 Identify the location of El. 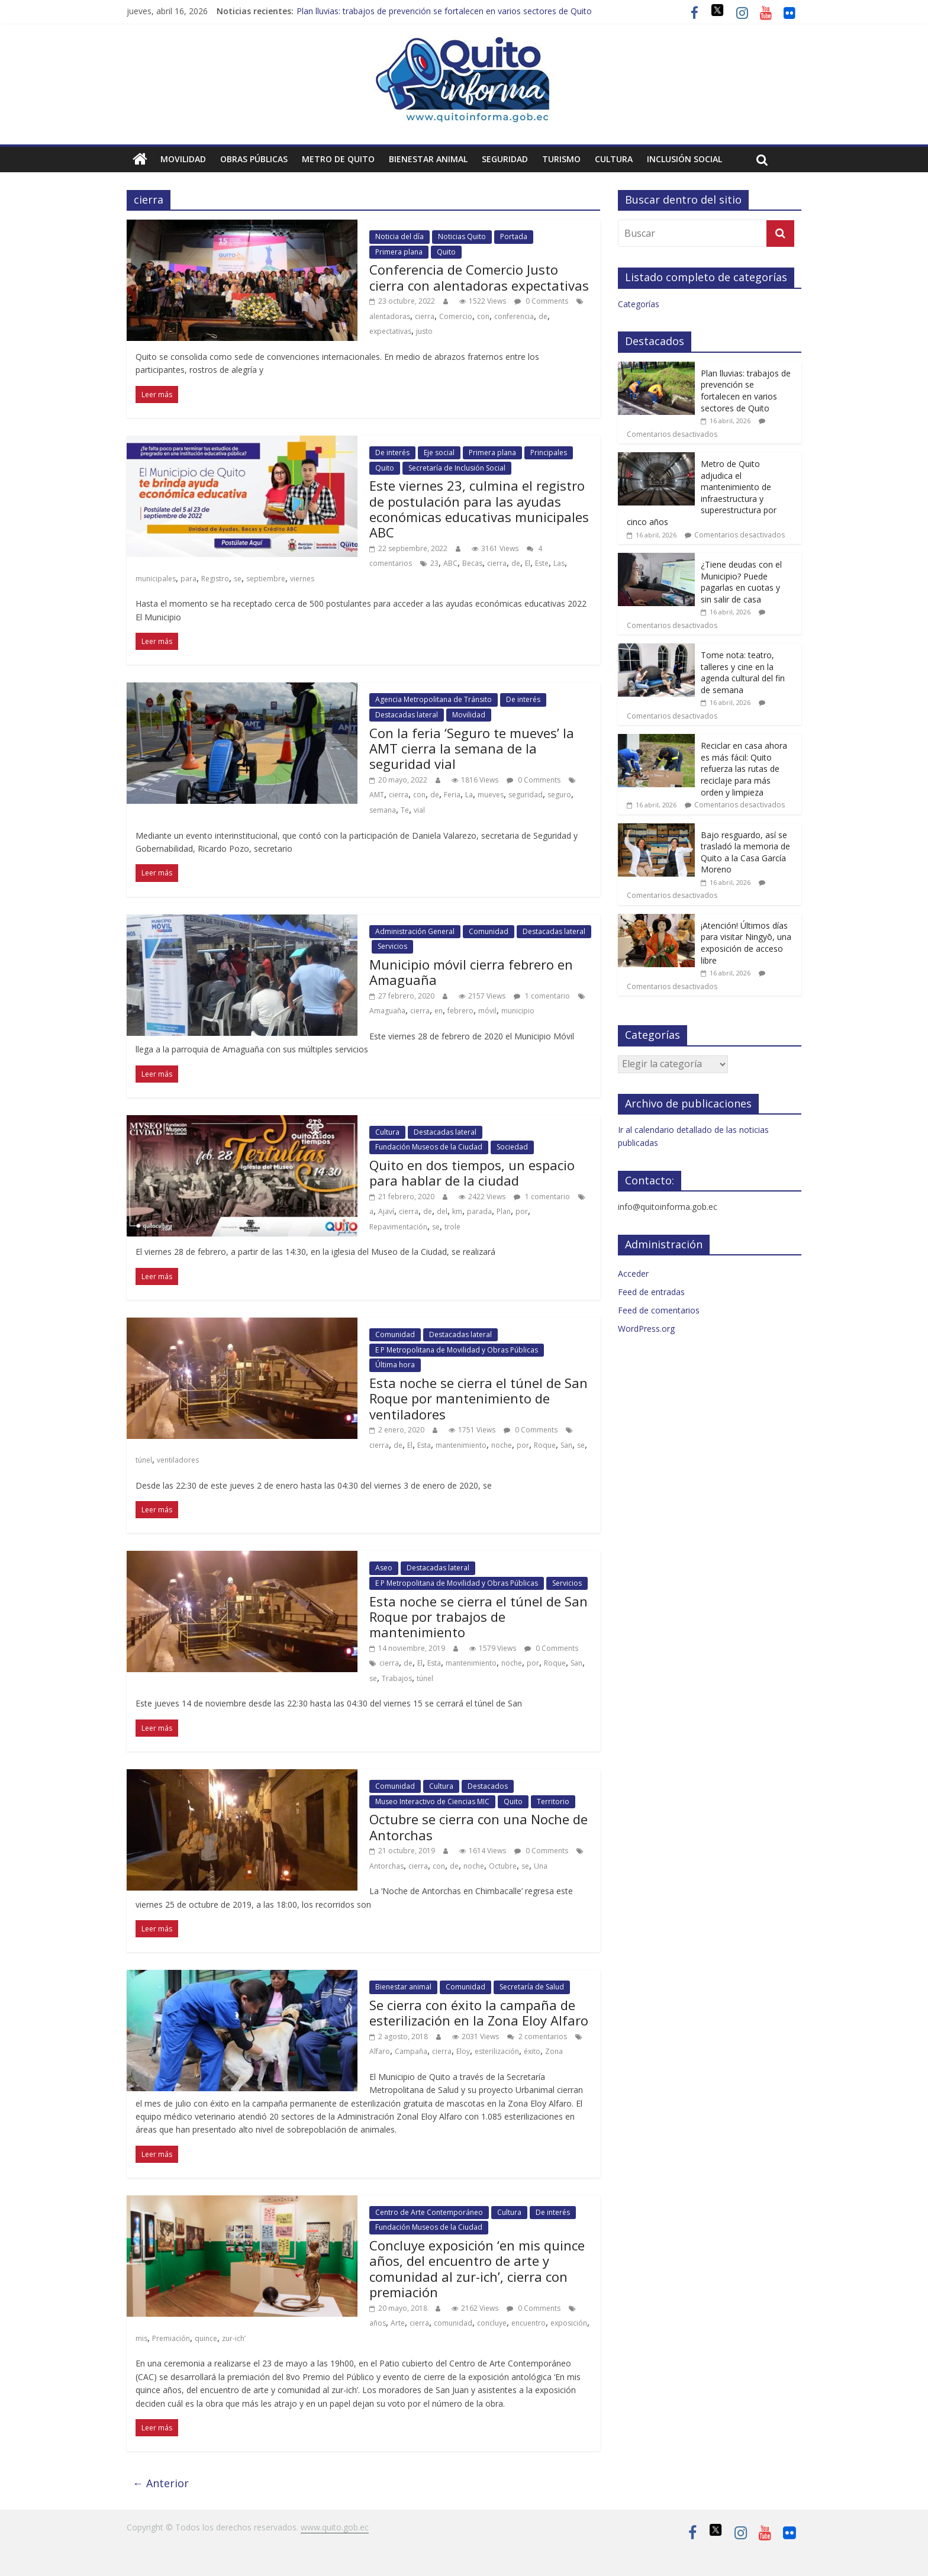
(527, 563).